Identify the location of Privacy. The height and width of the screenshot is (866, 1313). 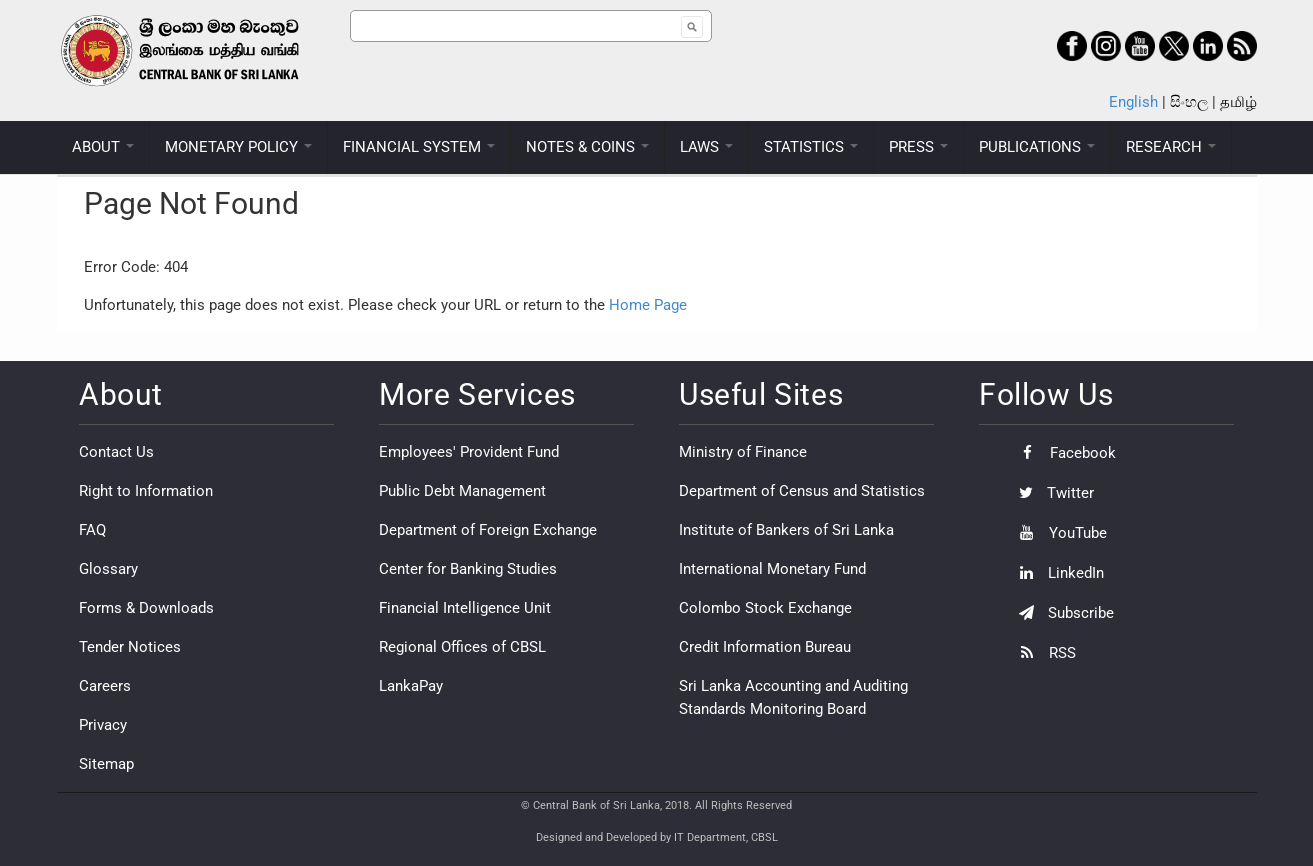
(103, 725).